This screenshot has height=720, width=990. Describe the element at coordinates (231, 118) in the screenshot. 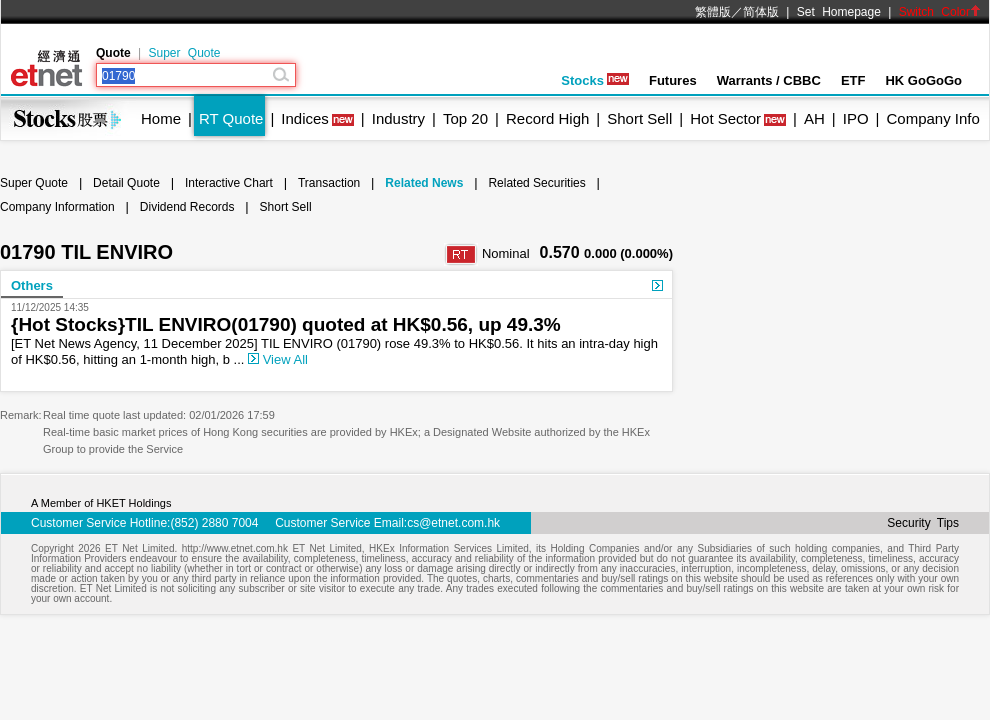

I see `RT Quote` at that location.